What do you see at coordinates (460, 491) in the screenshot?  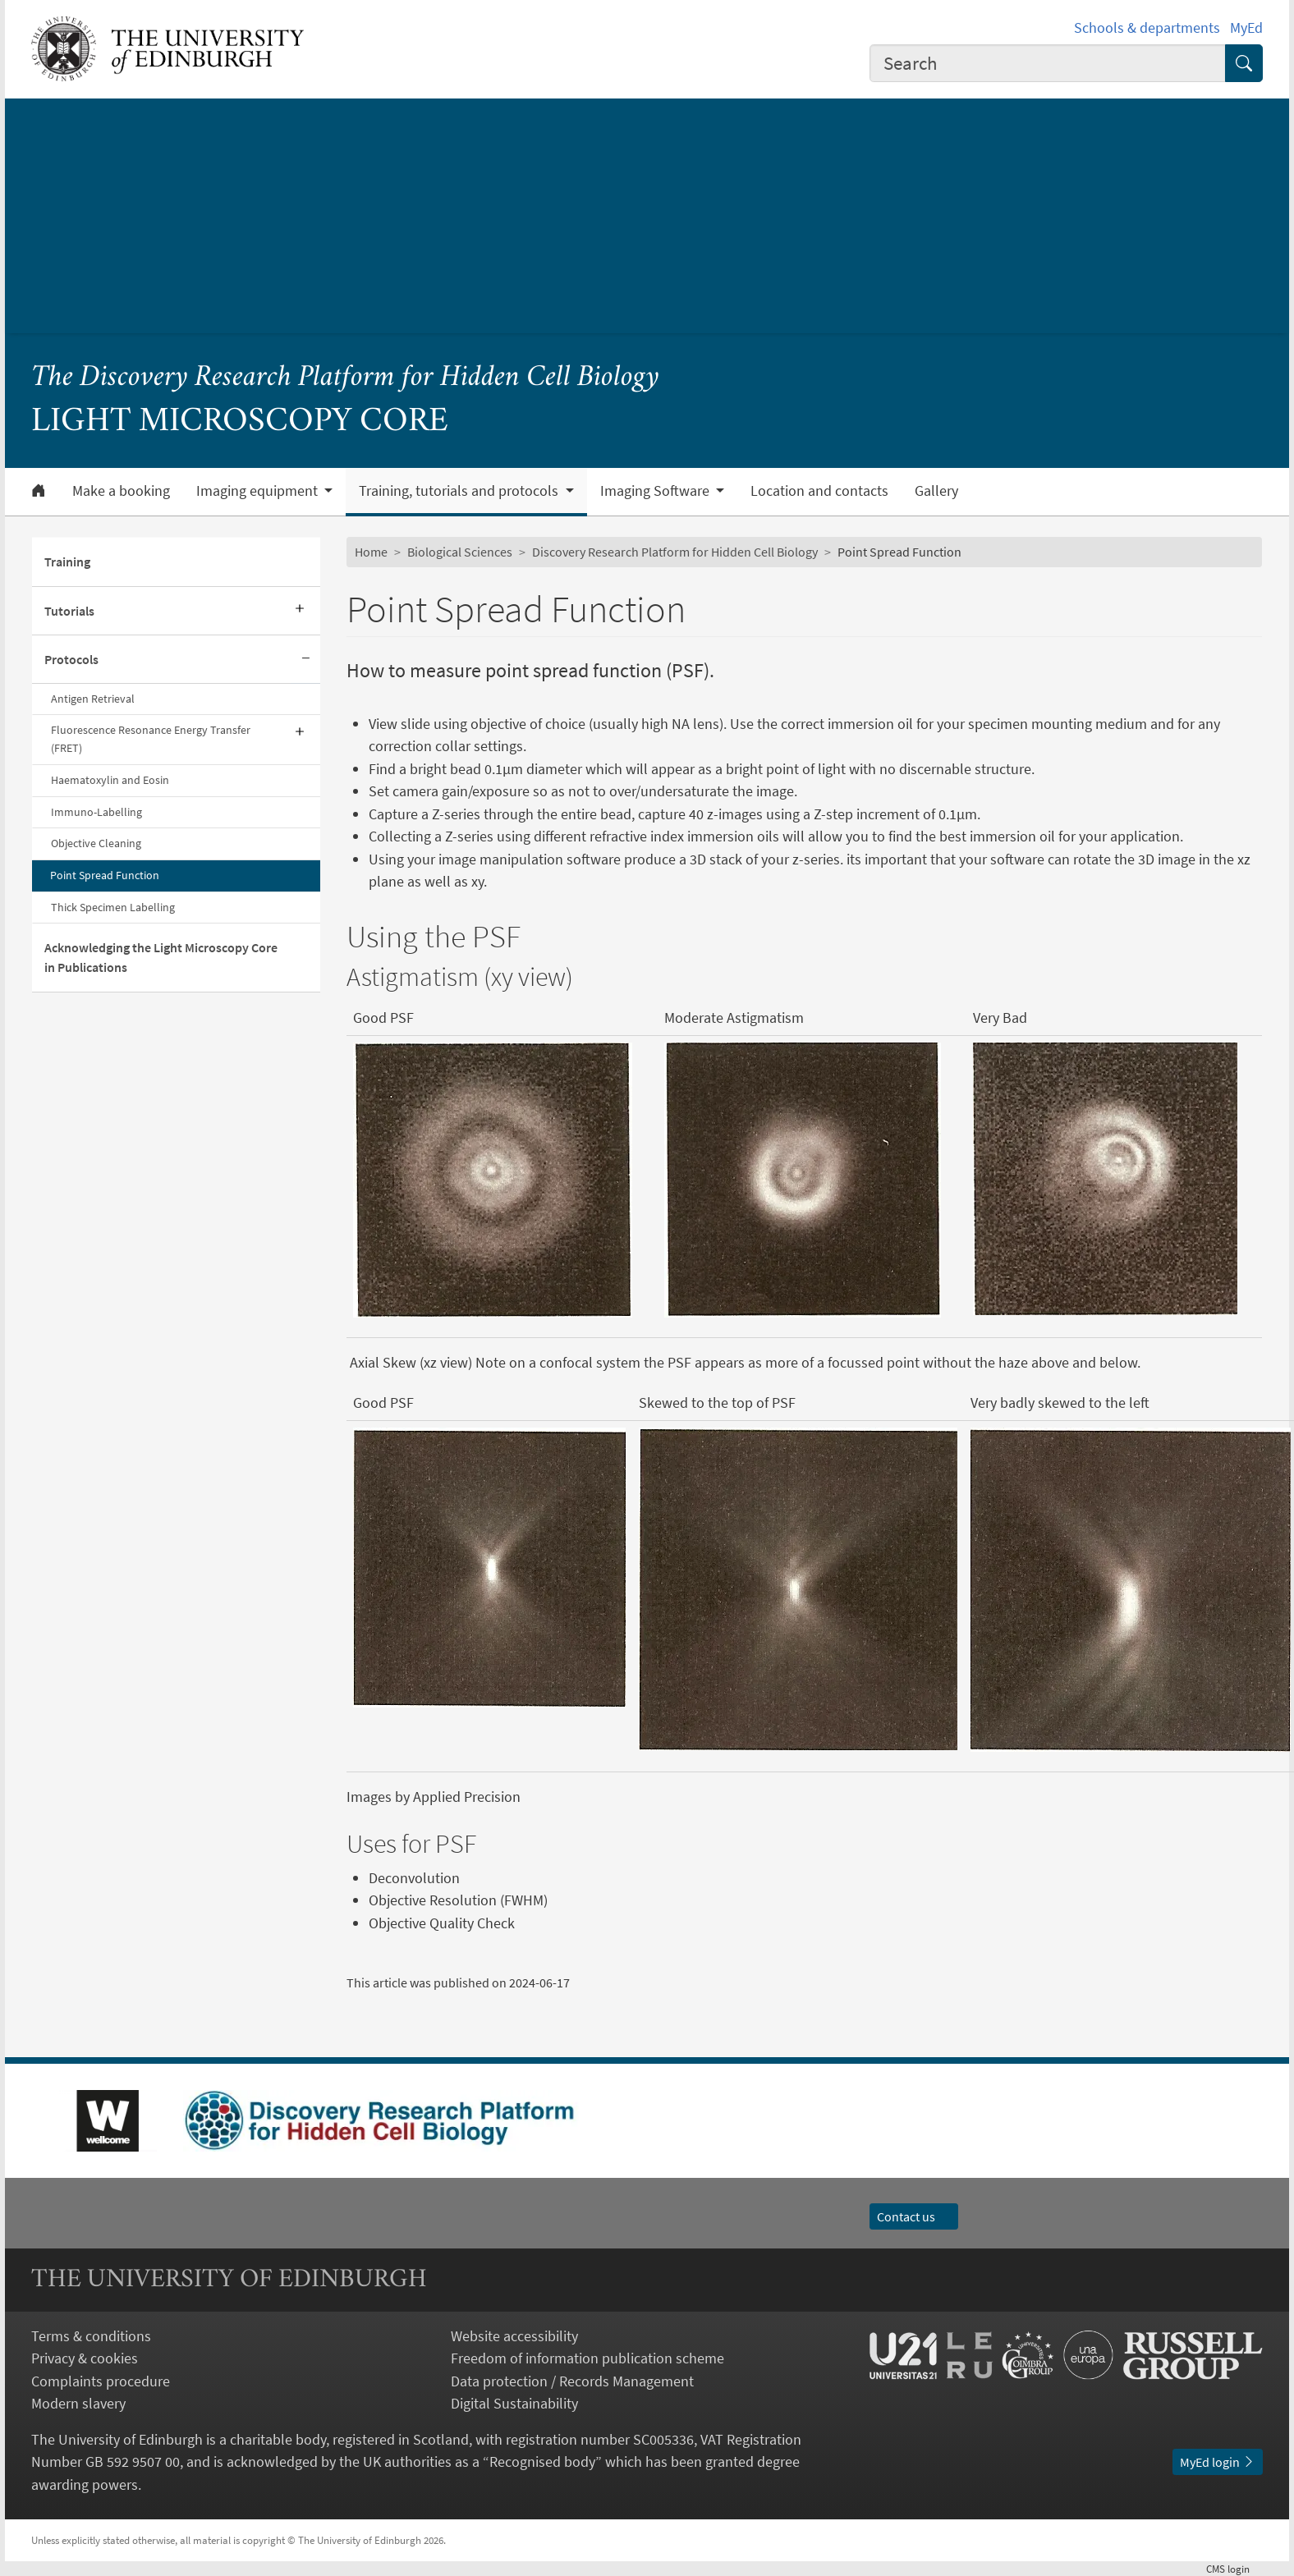 I see `Training, tutorials and protocols [button]` at bounding box center [460, 491].